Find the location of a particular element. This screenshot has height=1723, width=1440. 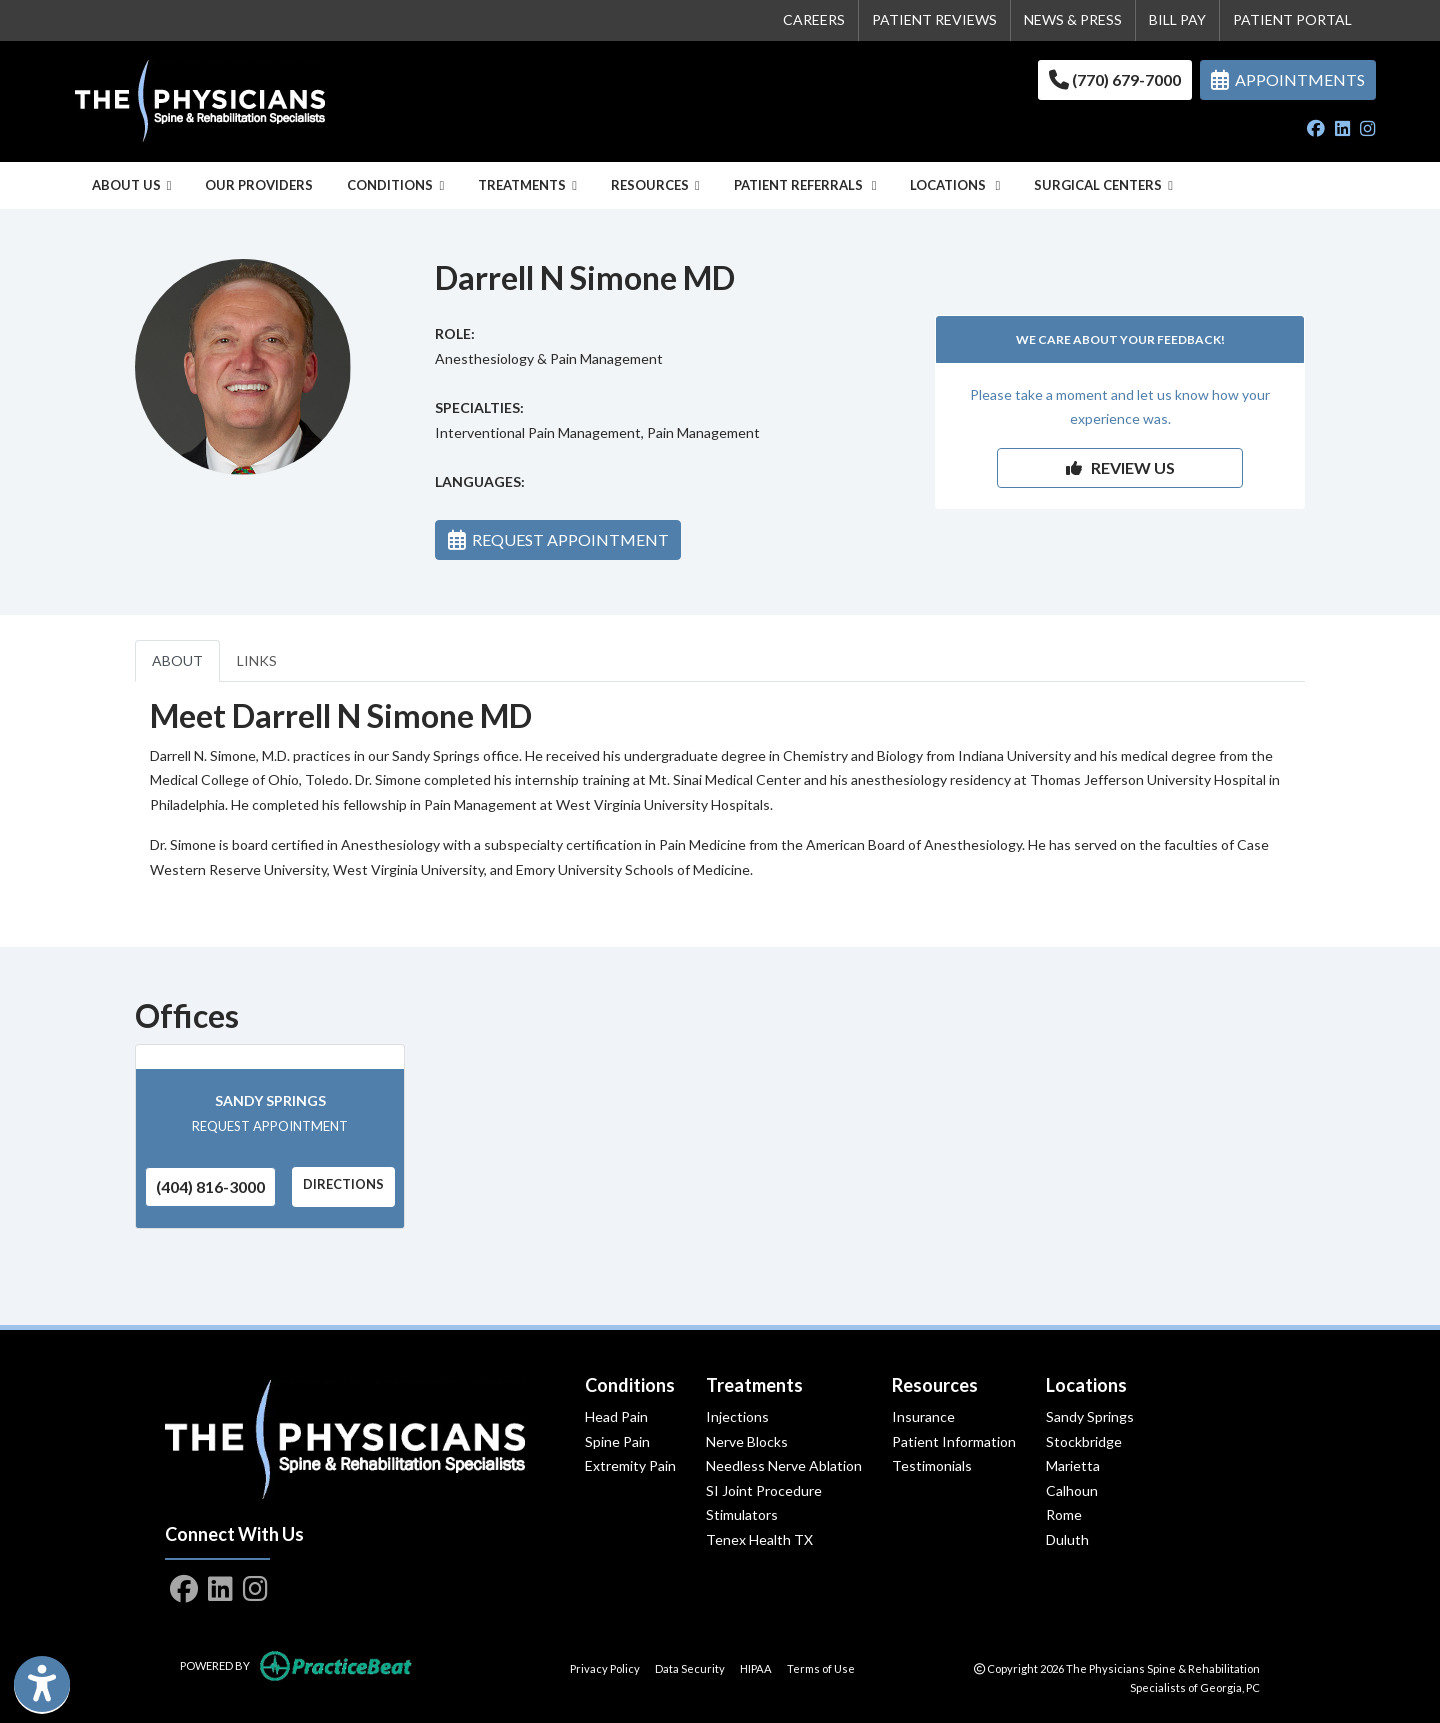

Injections is located at coordinates (737, 1416).